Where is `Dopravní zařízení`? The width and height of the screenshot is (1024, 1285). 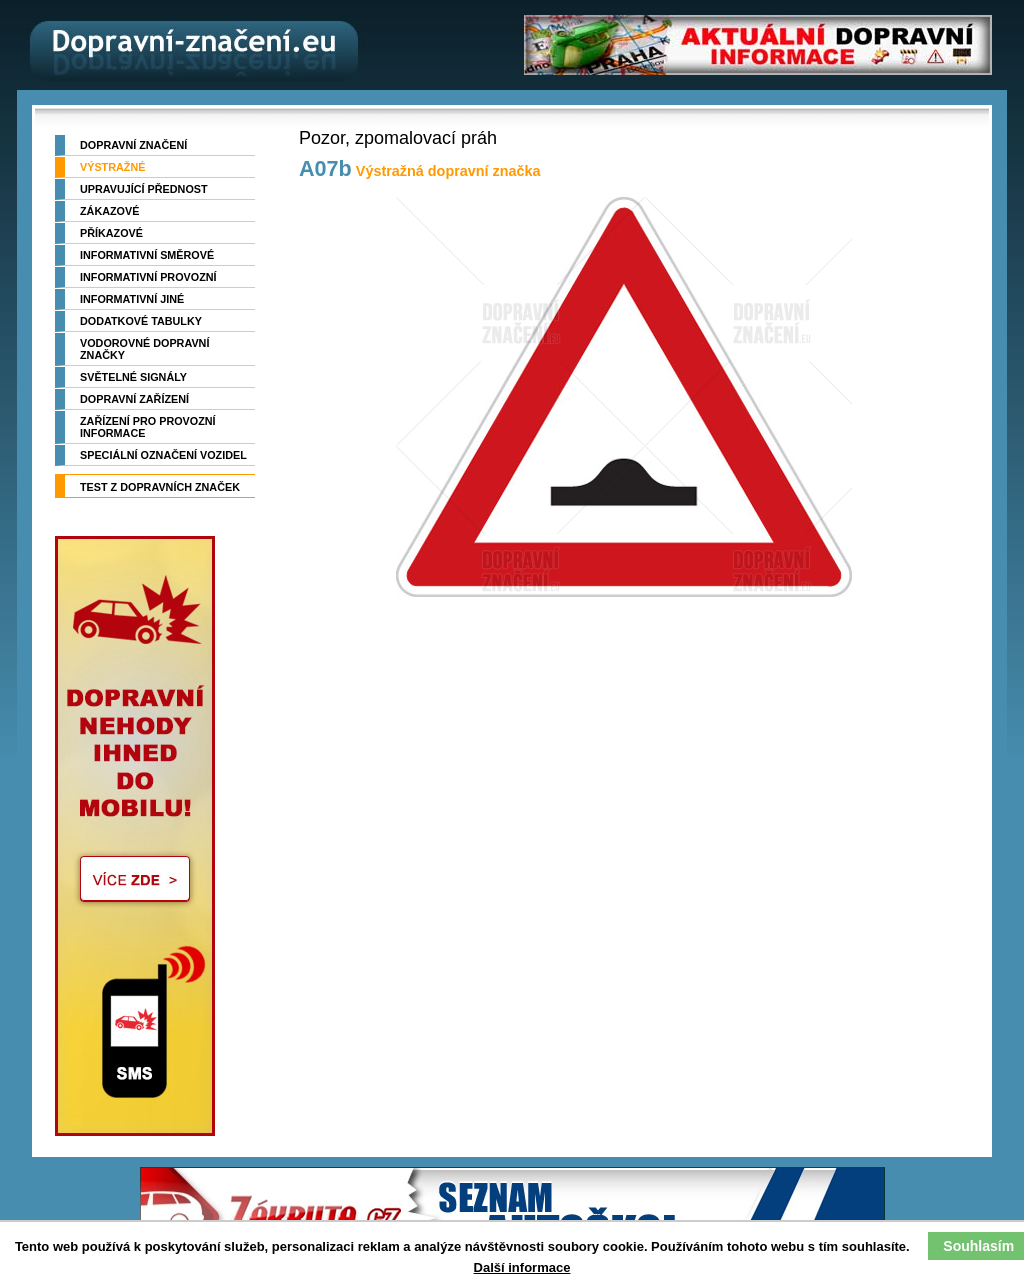 Dopravní zařízení is located at coordinates (134, 399).